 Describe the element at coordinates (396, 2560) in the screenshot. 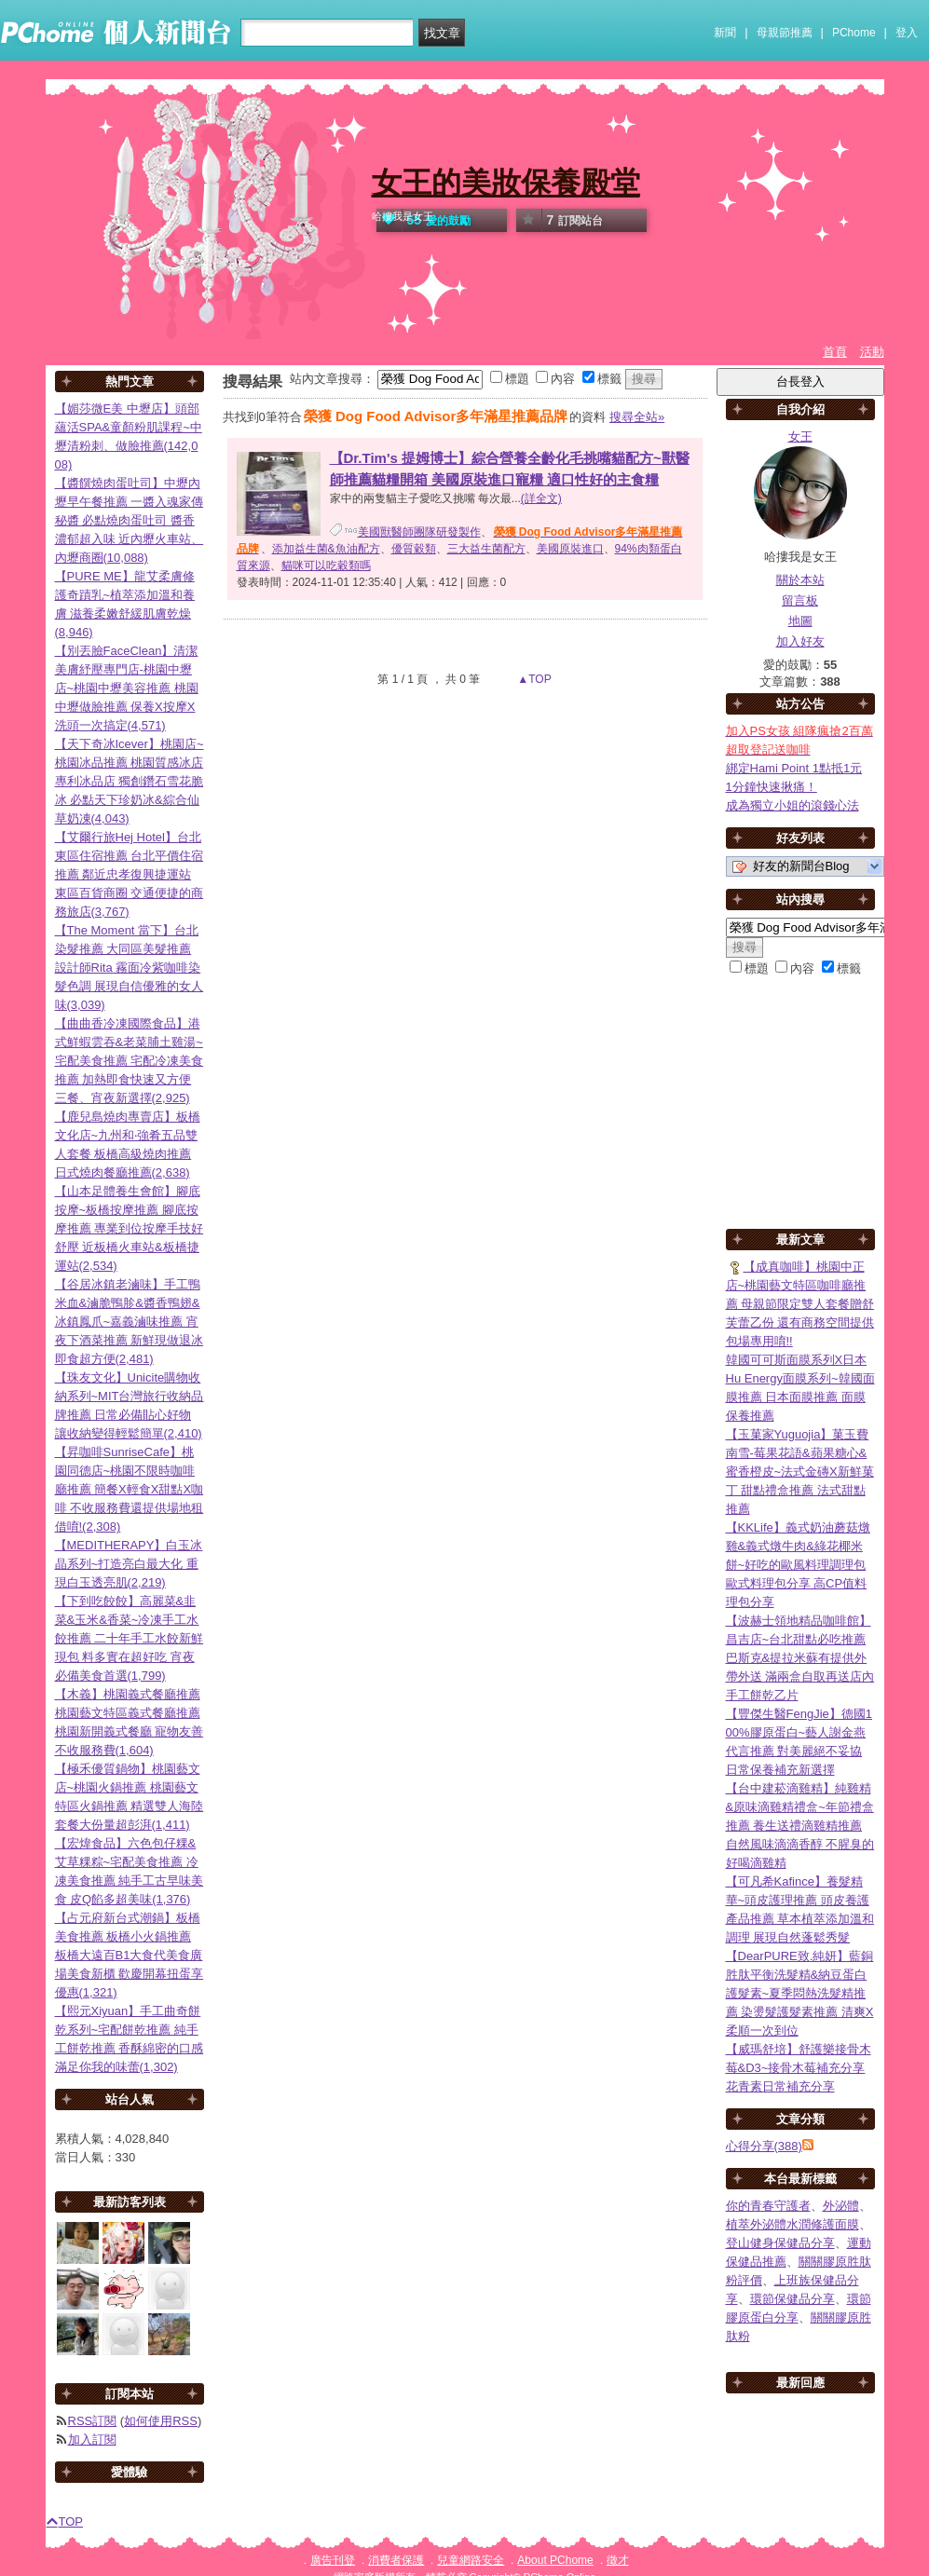

I see `消費者保護` at that location.